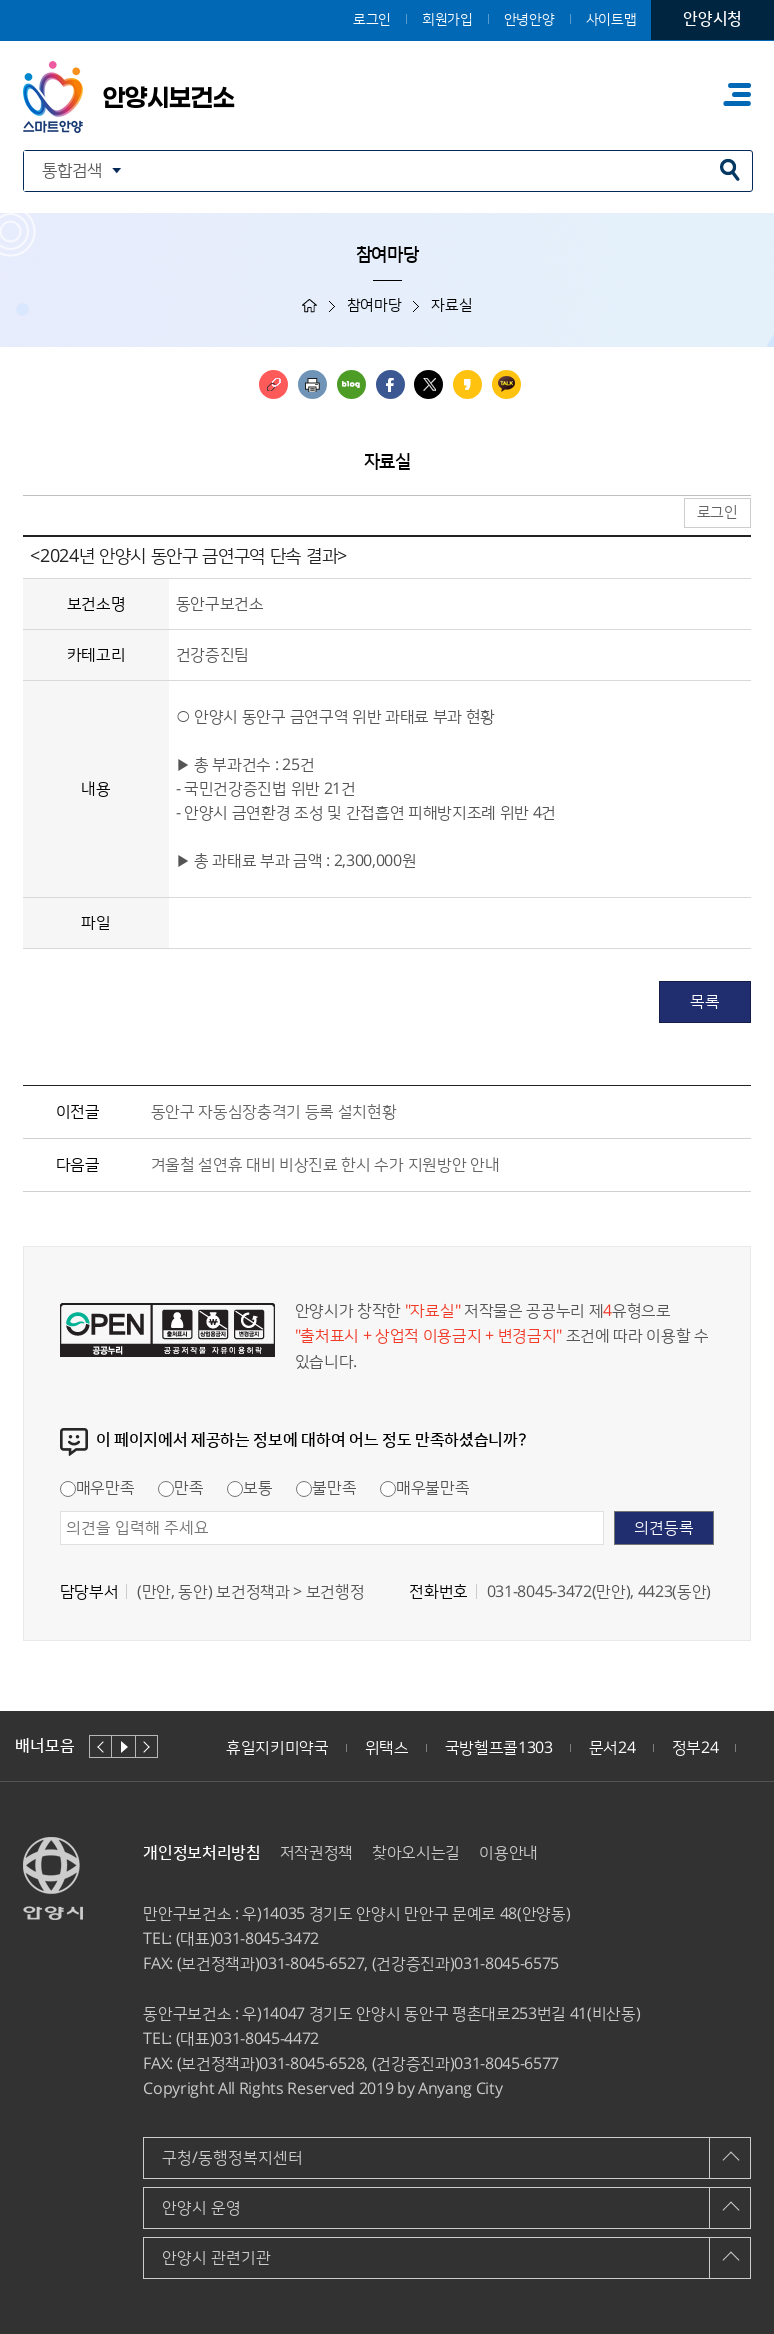  Describe the element at coordinates (612, 1748) in the screenshot. I see `문서24` at that location.